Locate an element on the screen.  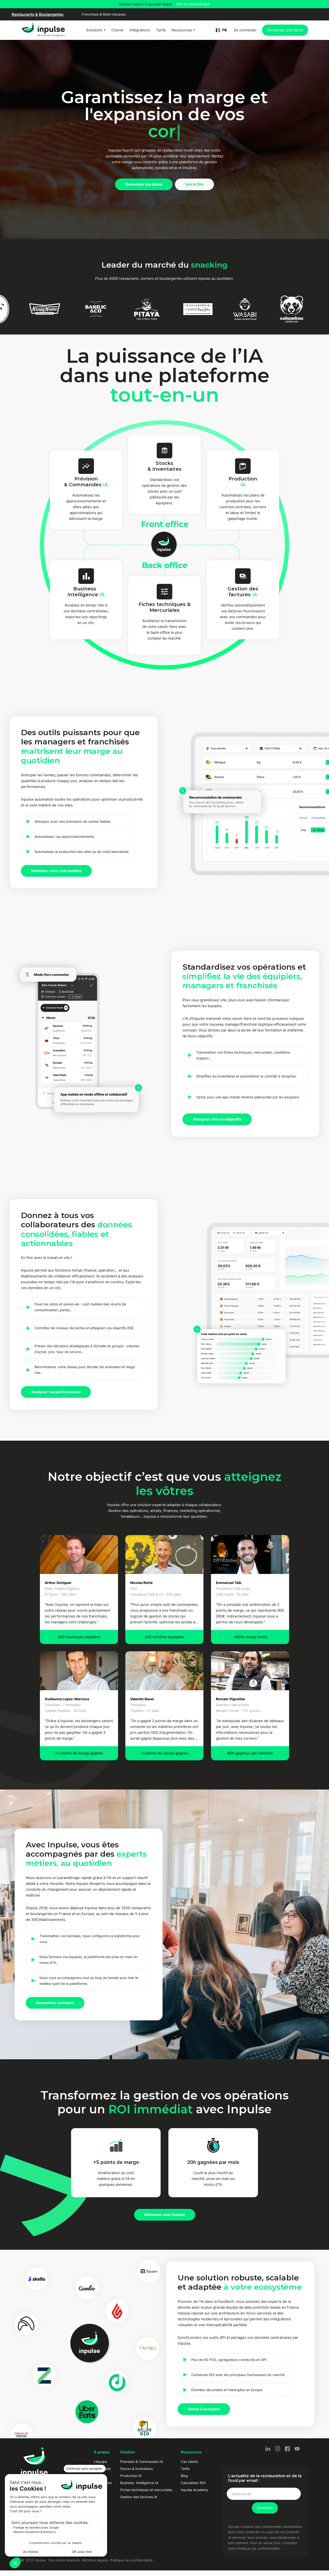
Se connecter is located at coordinates (245, 30).